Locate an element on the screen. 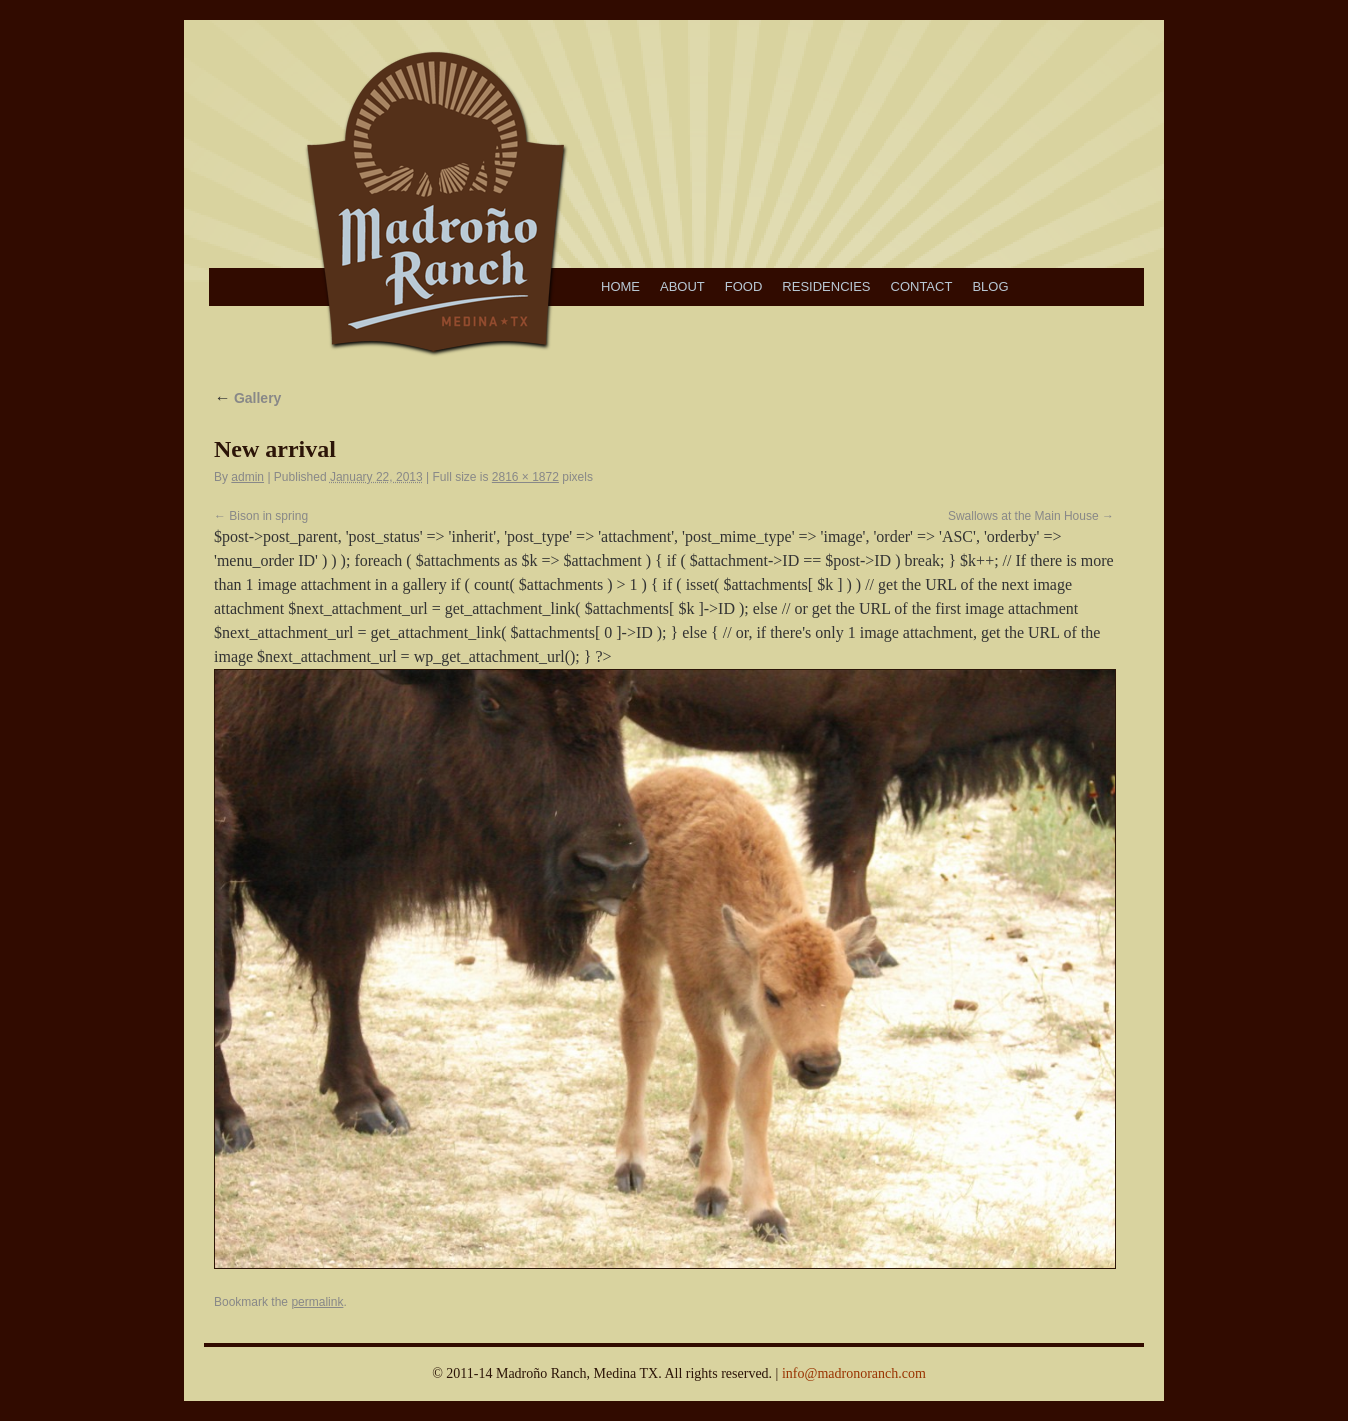 The width and height of the screenshot is (1348, 1421). info@madronoranch.com is located at coordinates (854, 1373).